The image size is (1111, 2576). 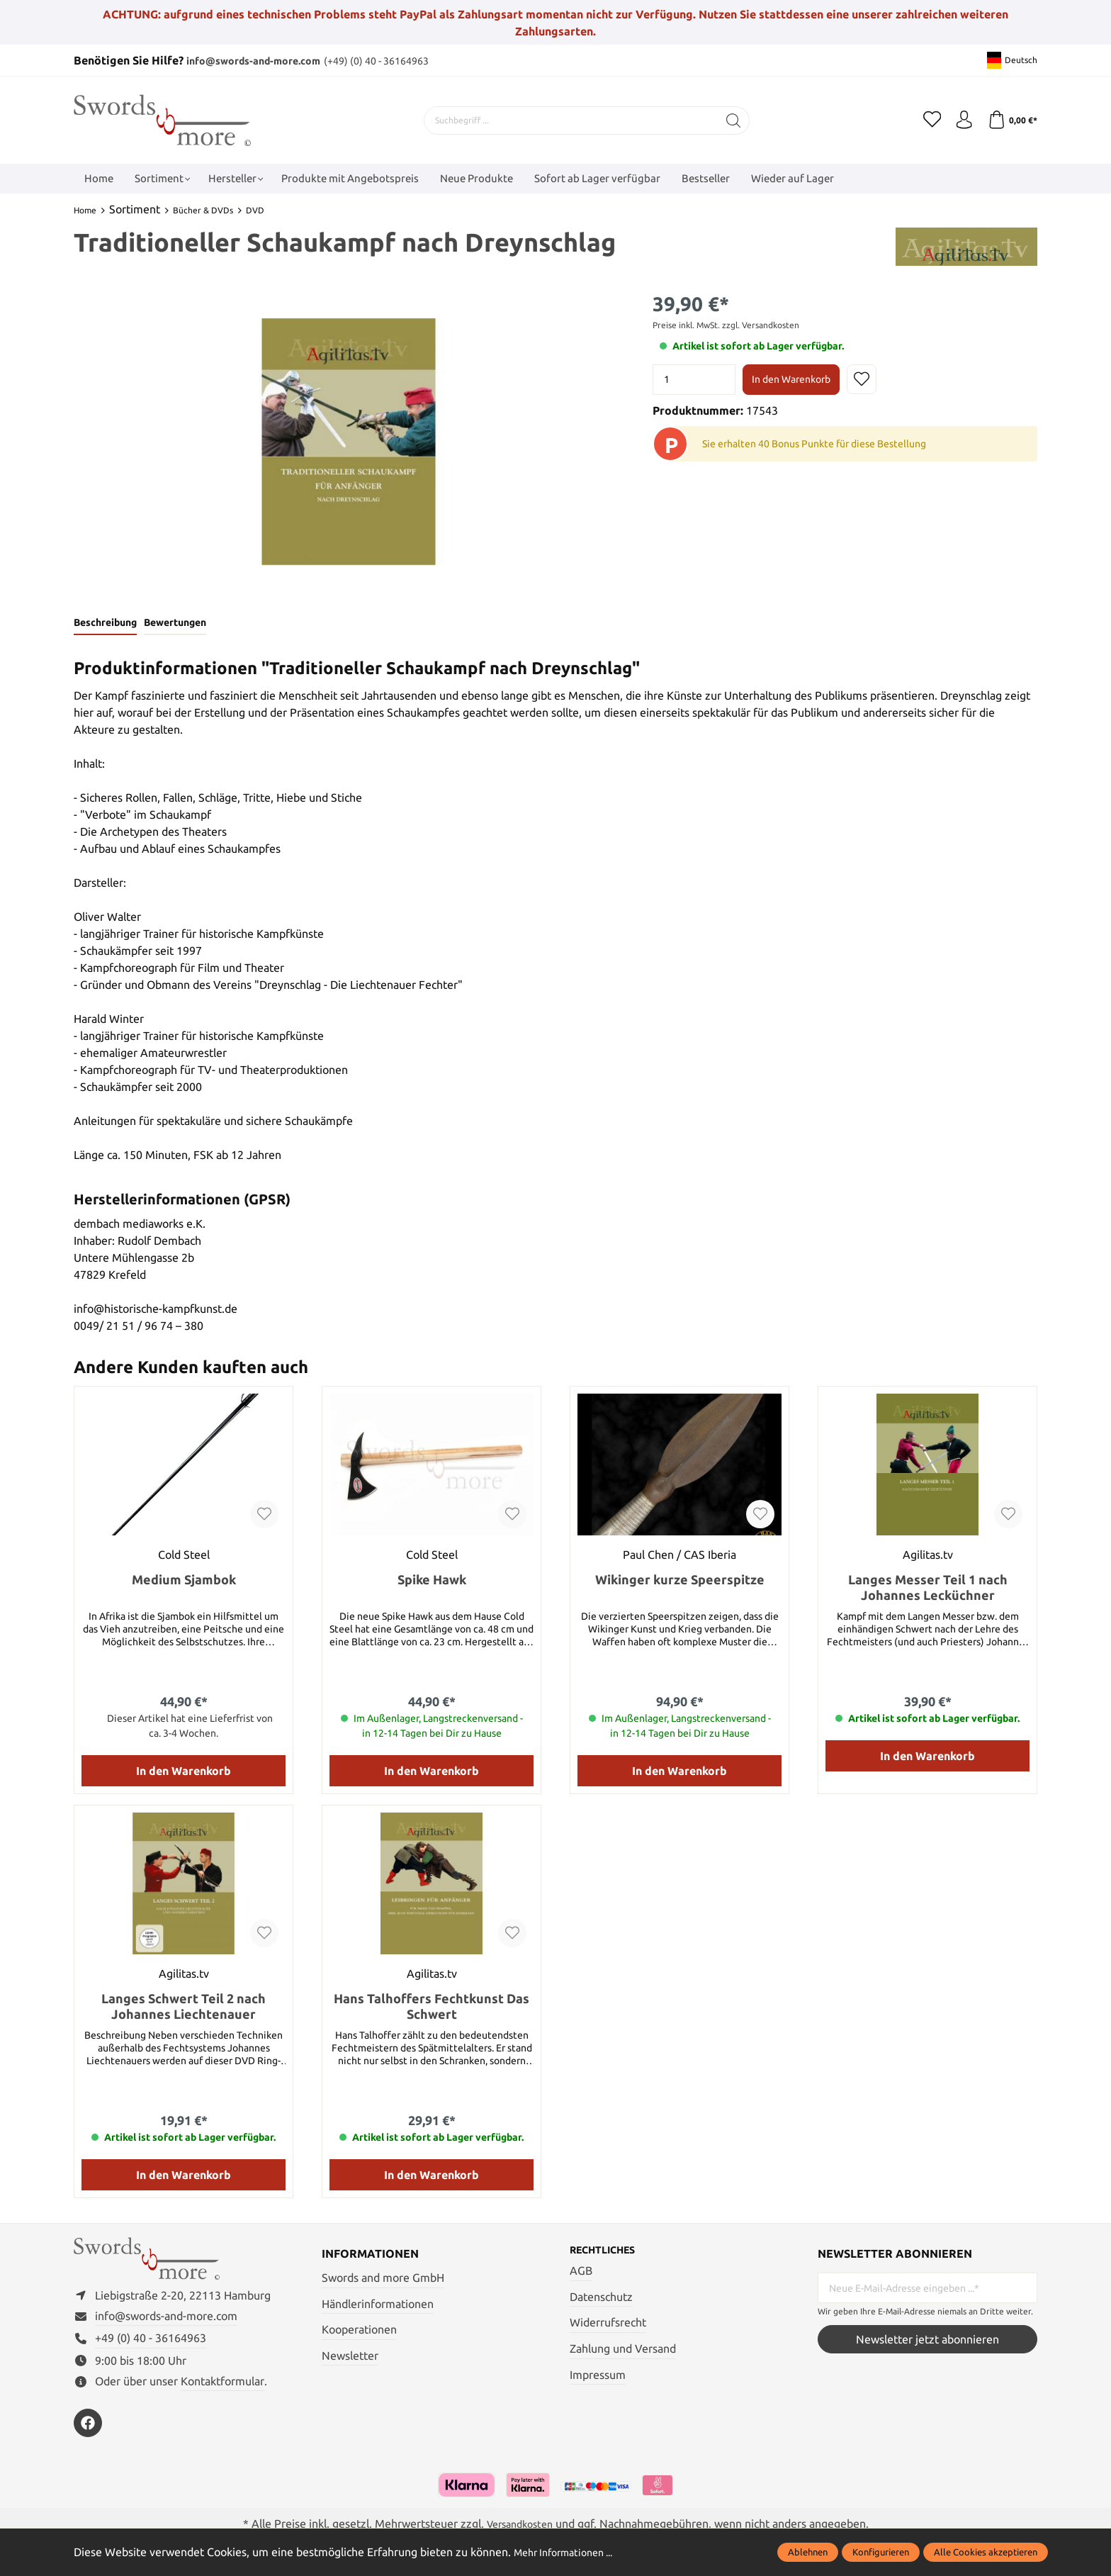 What do you see at coordinates (726, 325) in the screenshot?
I see `Preise inkl. MwSt. zzgl. Versandkosten` at bounding box center [726, 325].